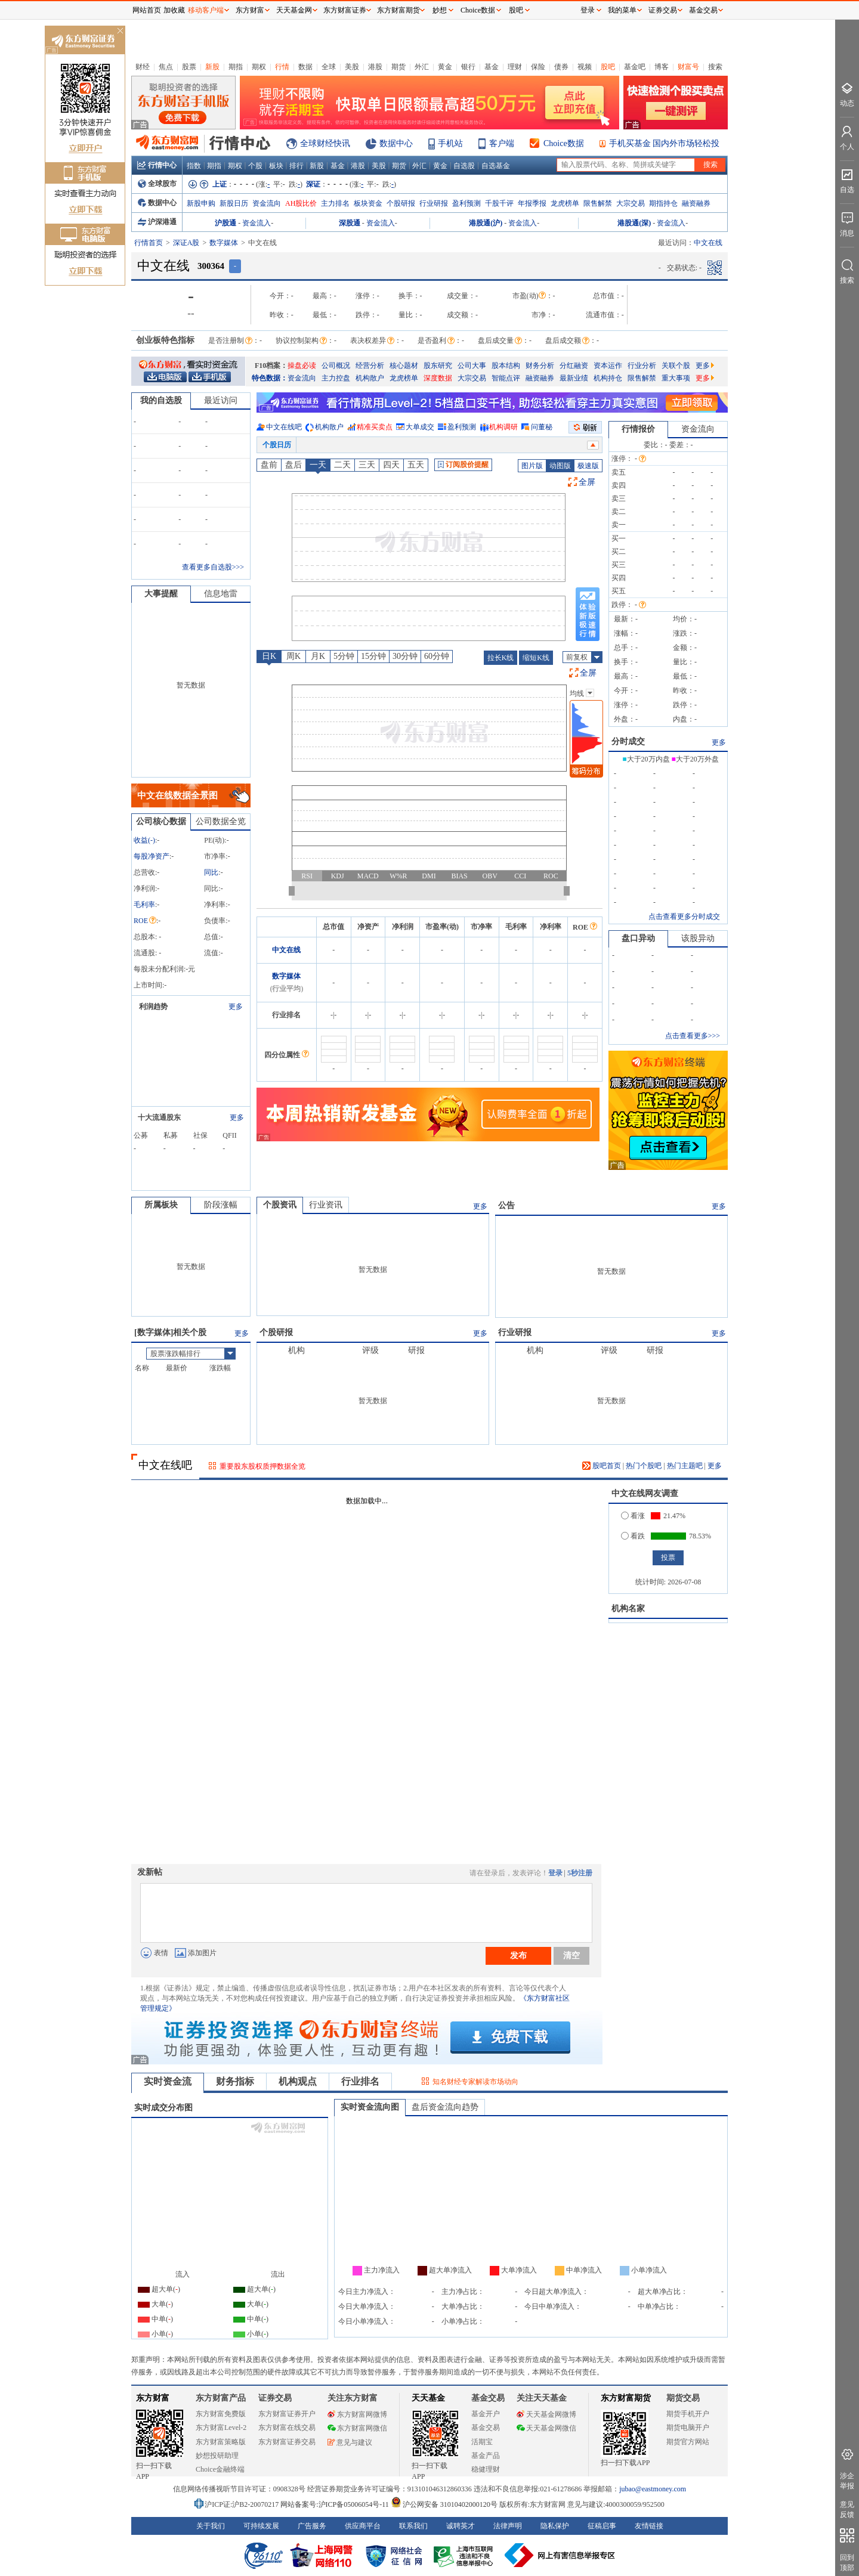  What do you see at coordinates (664, 143) in the screenshot?
I see `手机买基金 国内外市场轻松投` at bounding box center [664, 143].